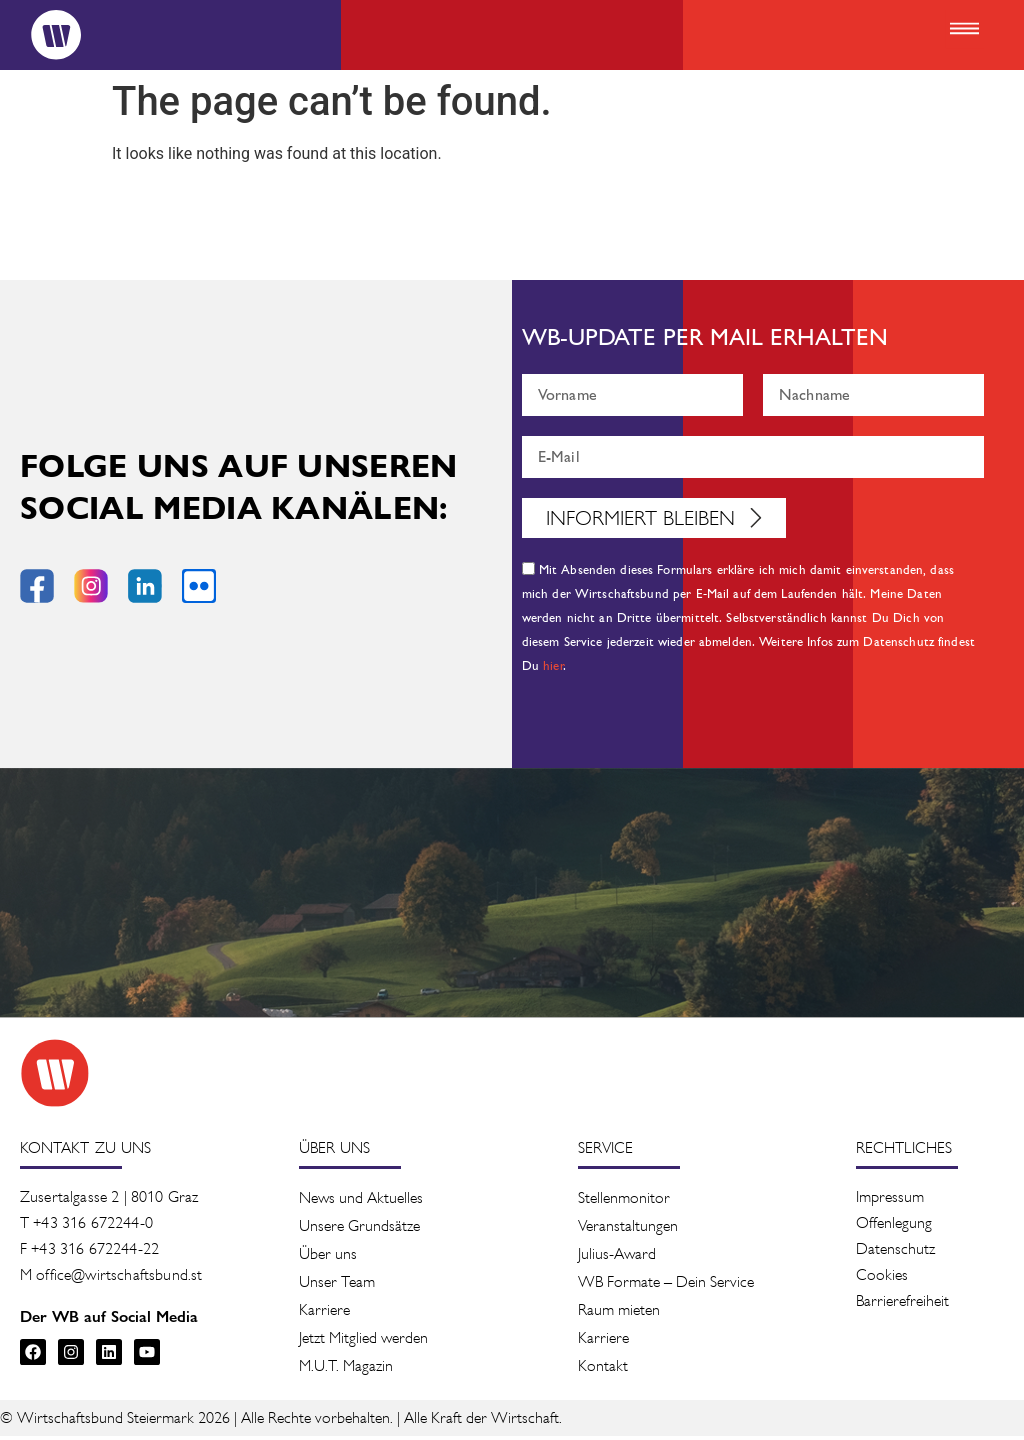  What do you see at coordinates (894, 1226) in the screenshot?
I see `Offenlegung` at bounding box center [894, 1226].